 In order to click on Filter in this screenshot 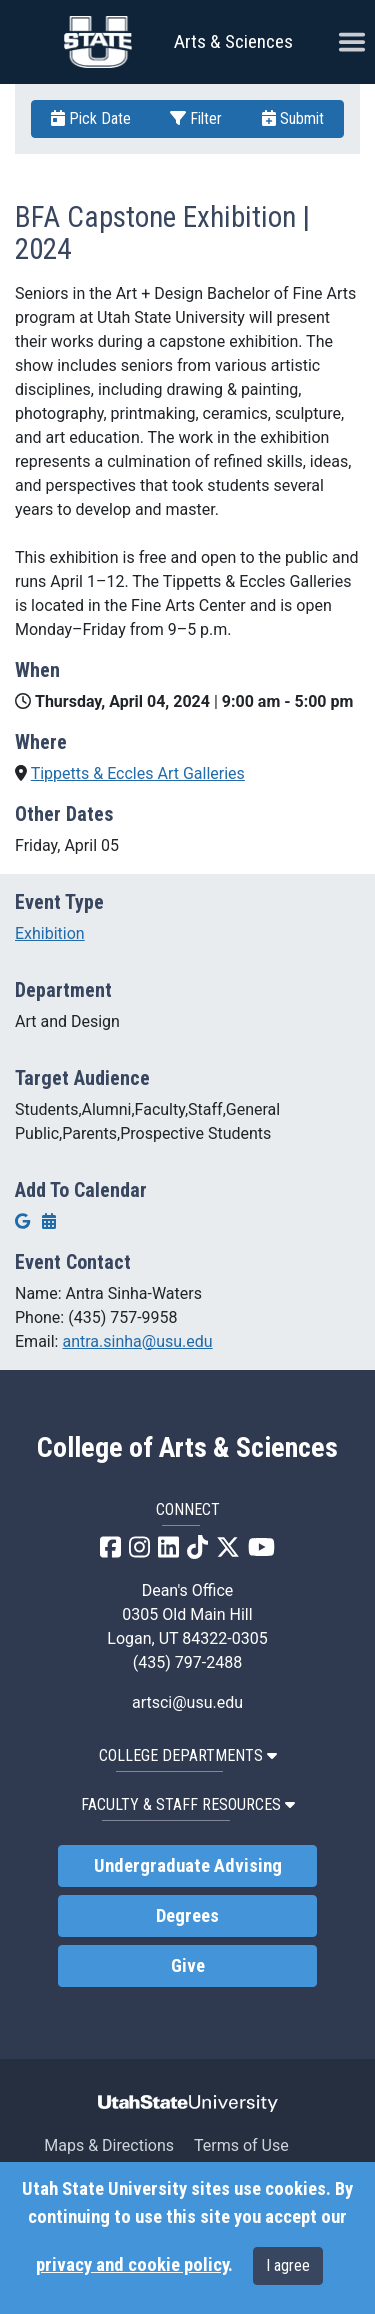, I will do `click(196, 118)`.